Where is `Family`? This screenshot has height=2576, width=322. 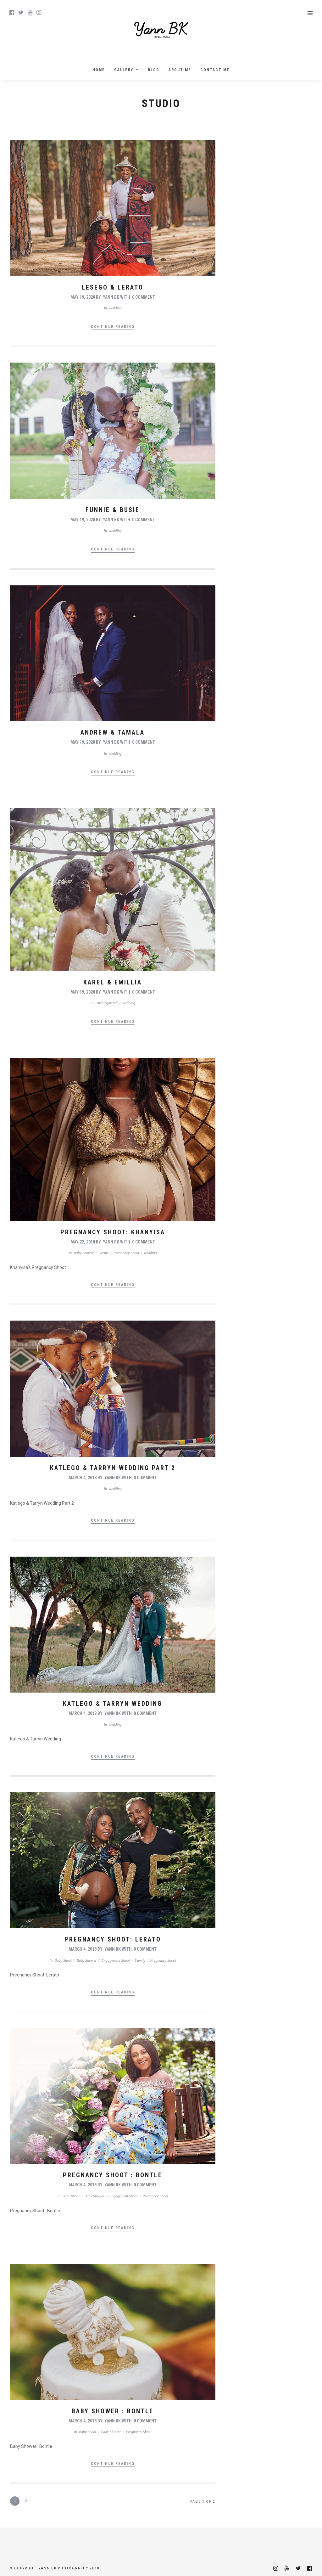
Family is located at coordinates (140, 1960).